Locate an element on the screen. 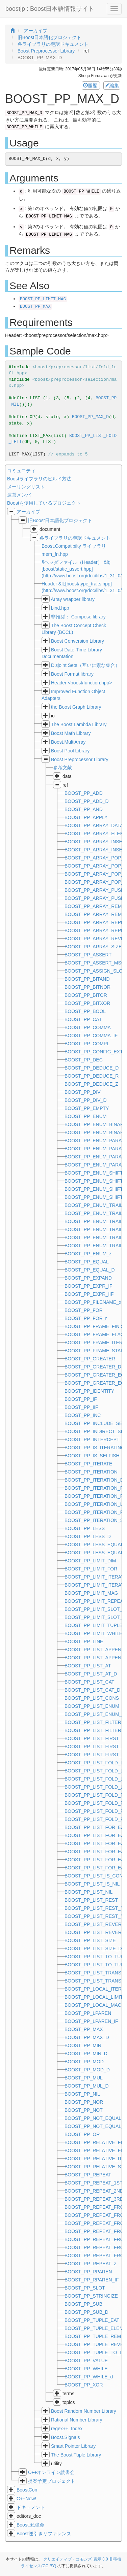  BOOST_PP_FILENAME_x is located at coordinates (93, 1302).